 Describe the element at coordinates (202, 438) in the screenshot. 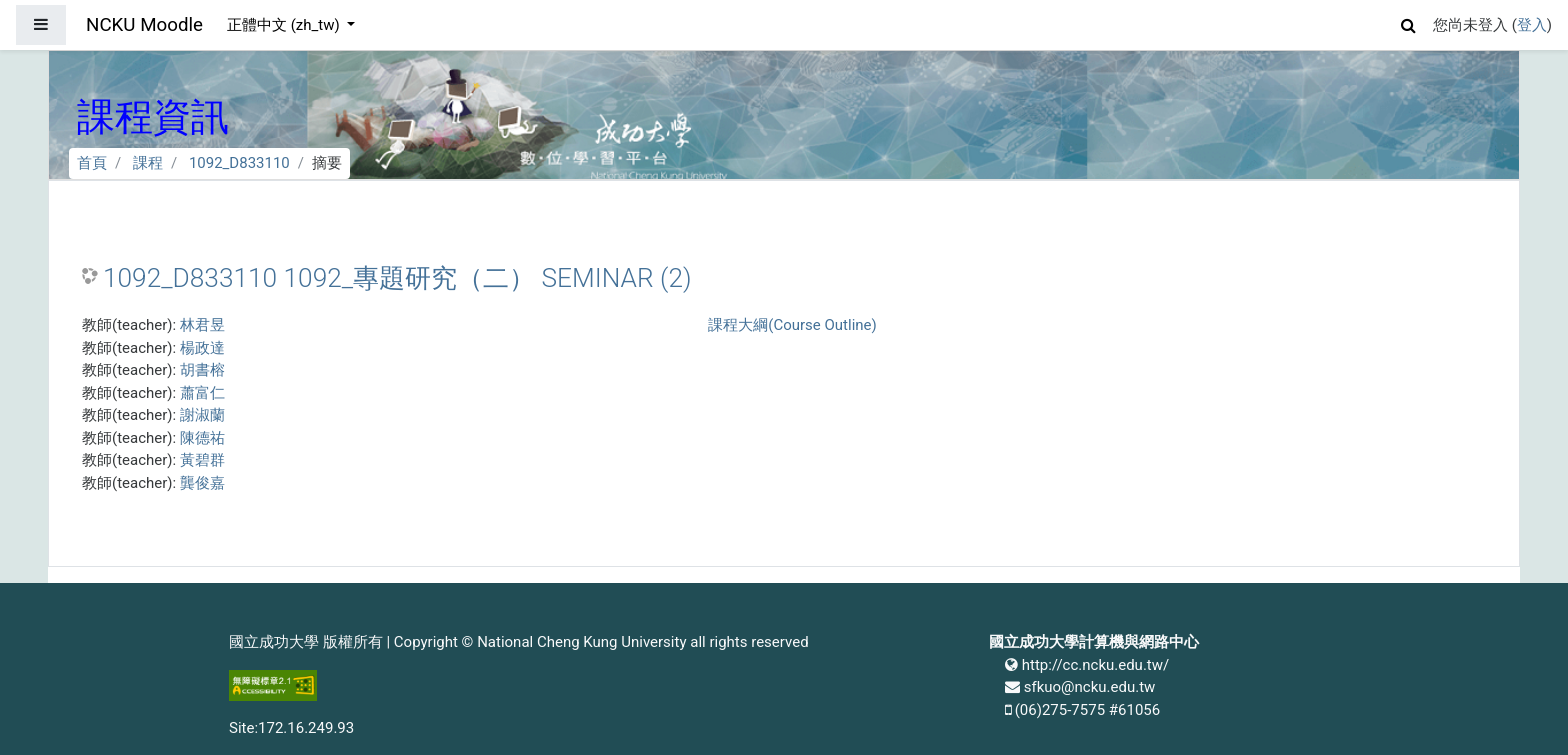

I see `陳德祐` at that location.